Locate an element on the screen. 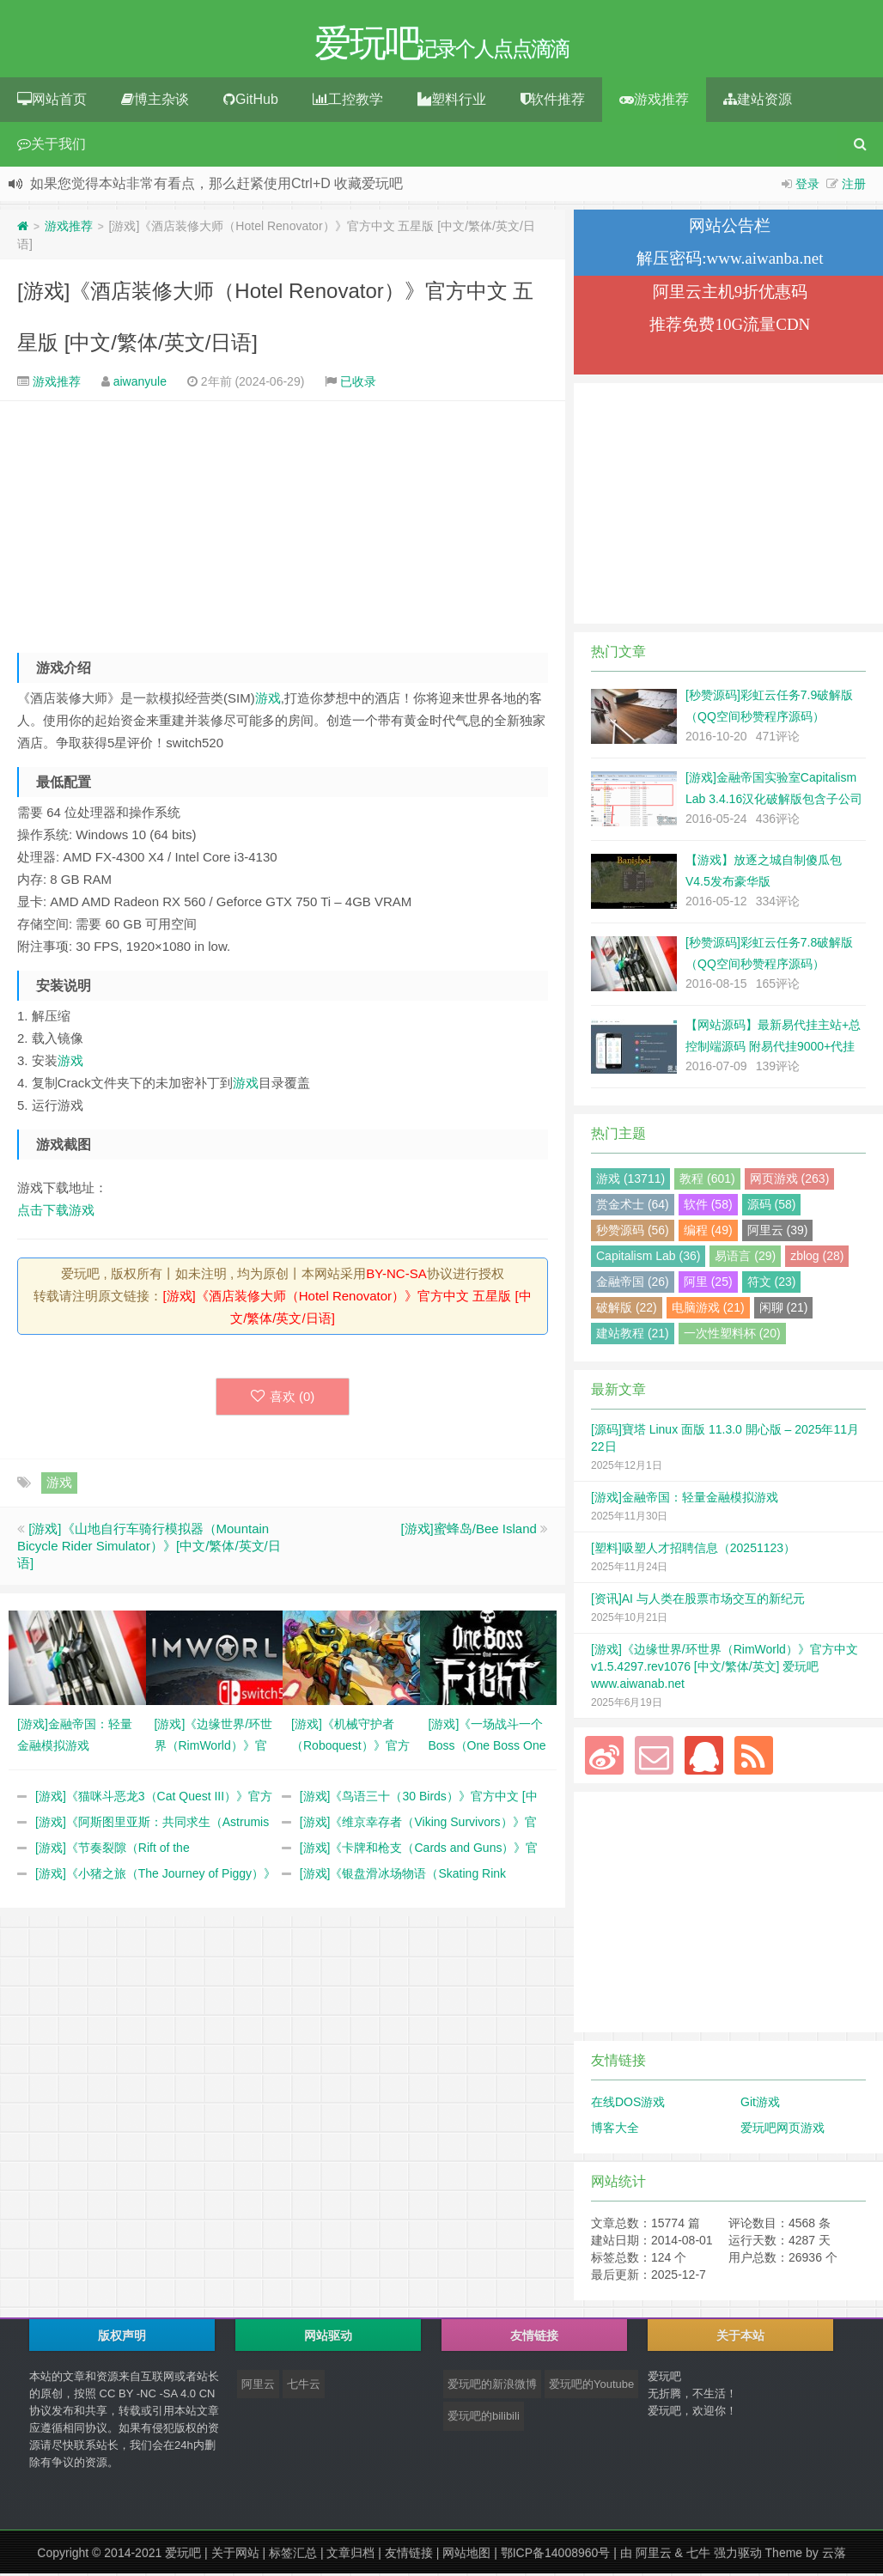  [塑料]吸塑人才招聘信息（20251123） is located at coordinates (693, 1550).